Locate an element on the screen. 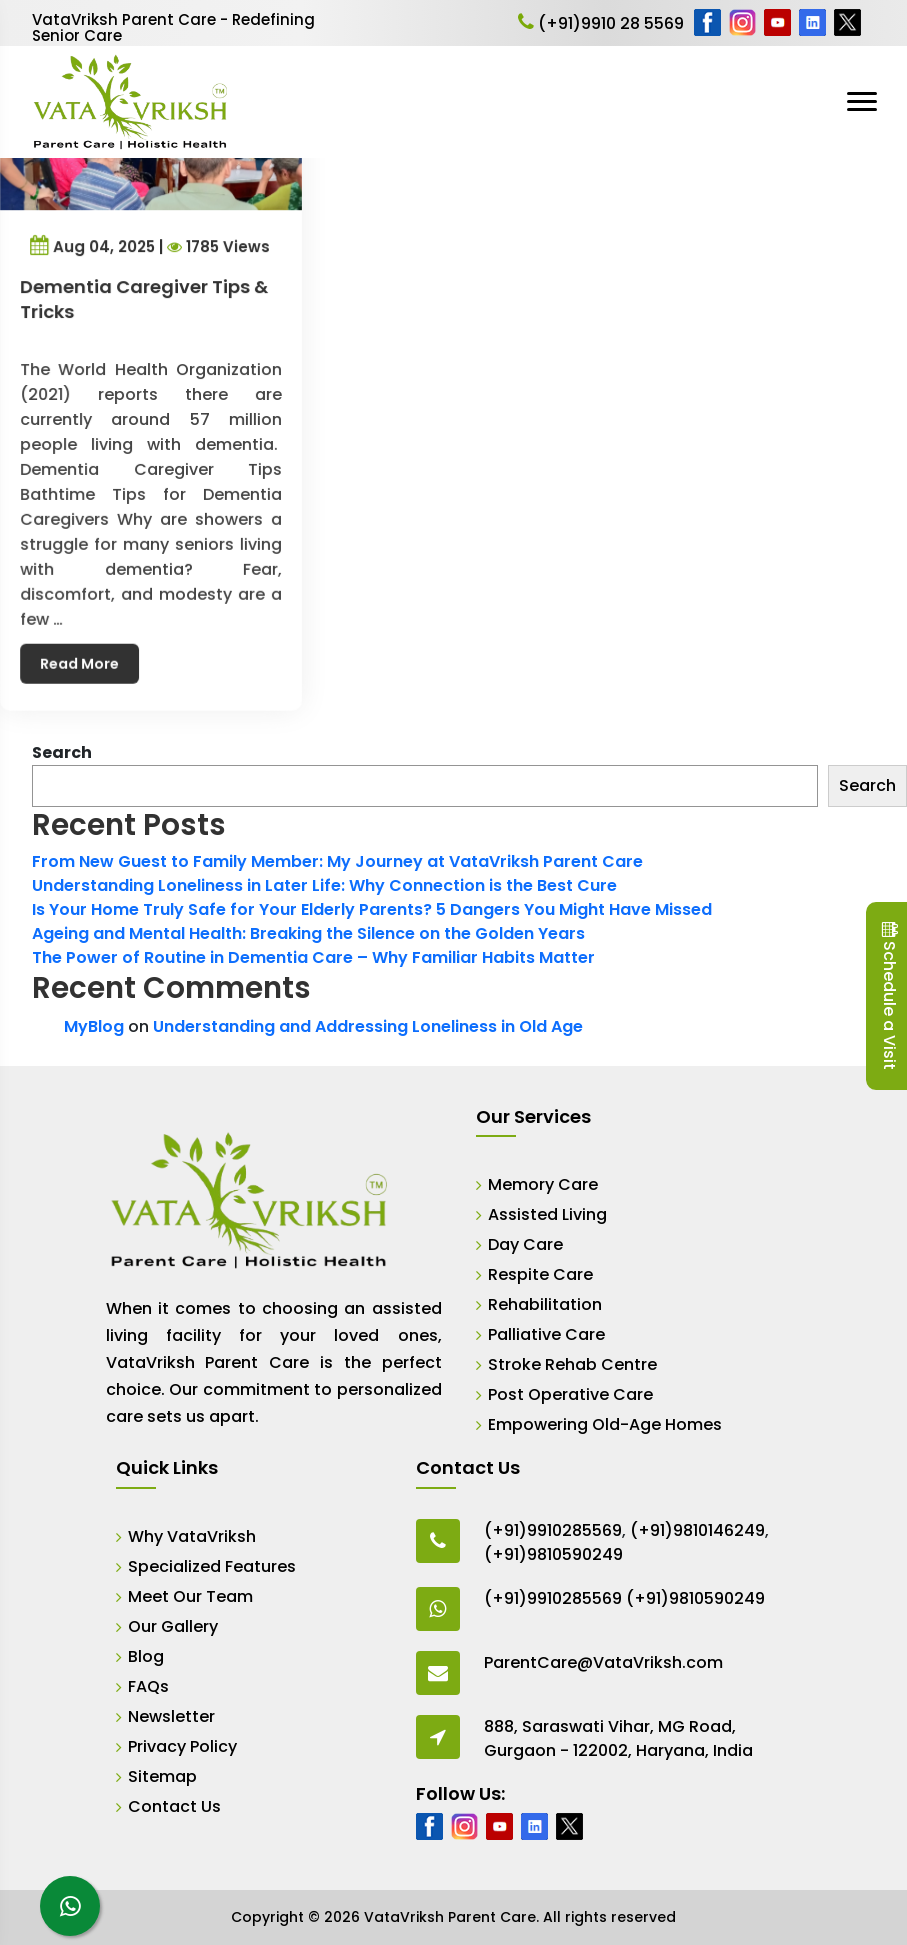 Image resolution: width=907 pixels, height=1945 pixels. Post Operative Care is located at coordinates (570, 1394).